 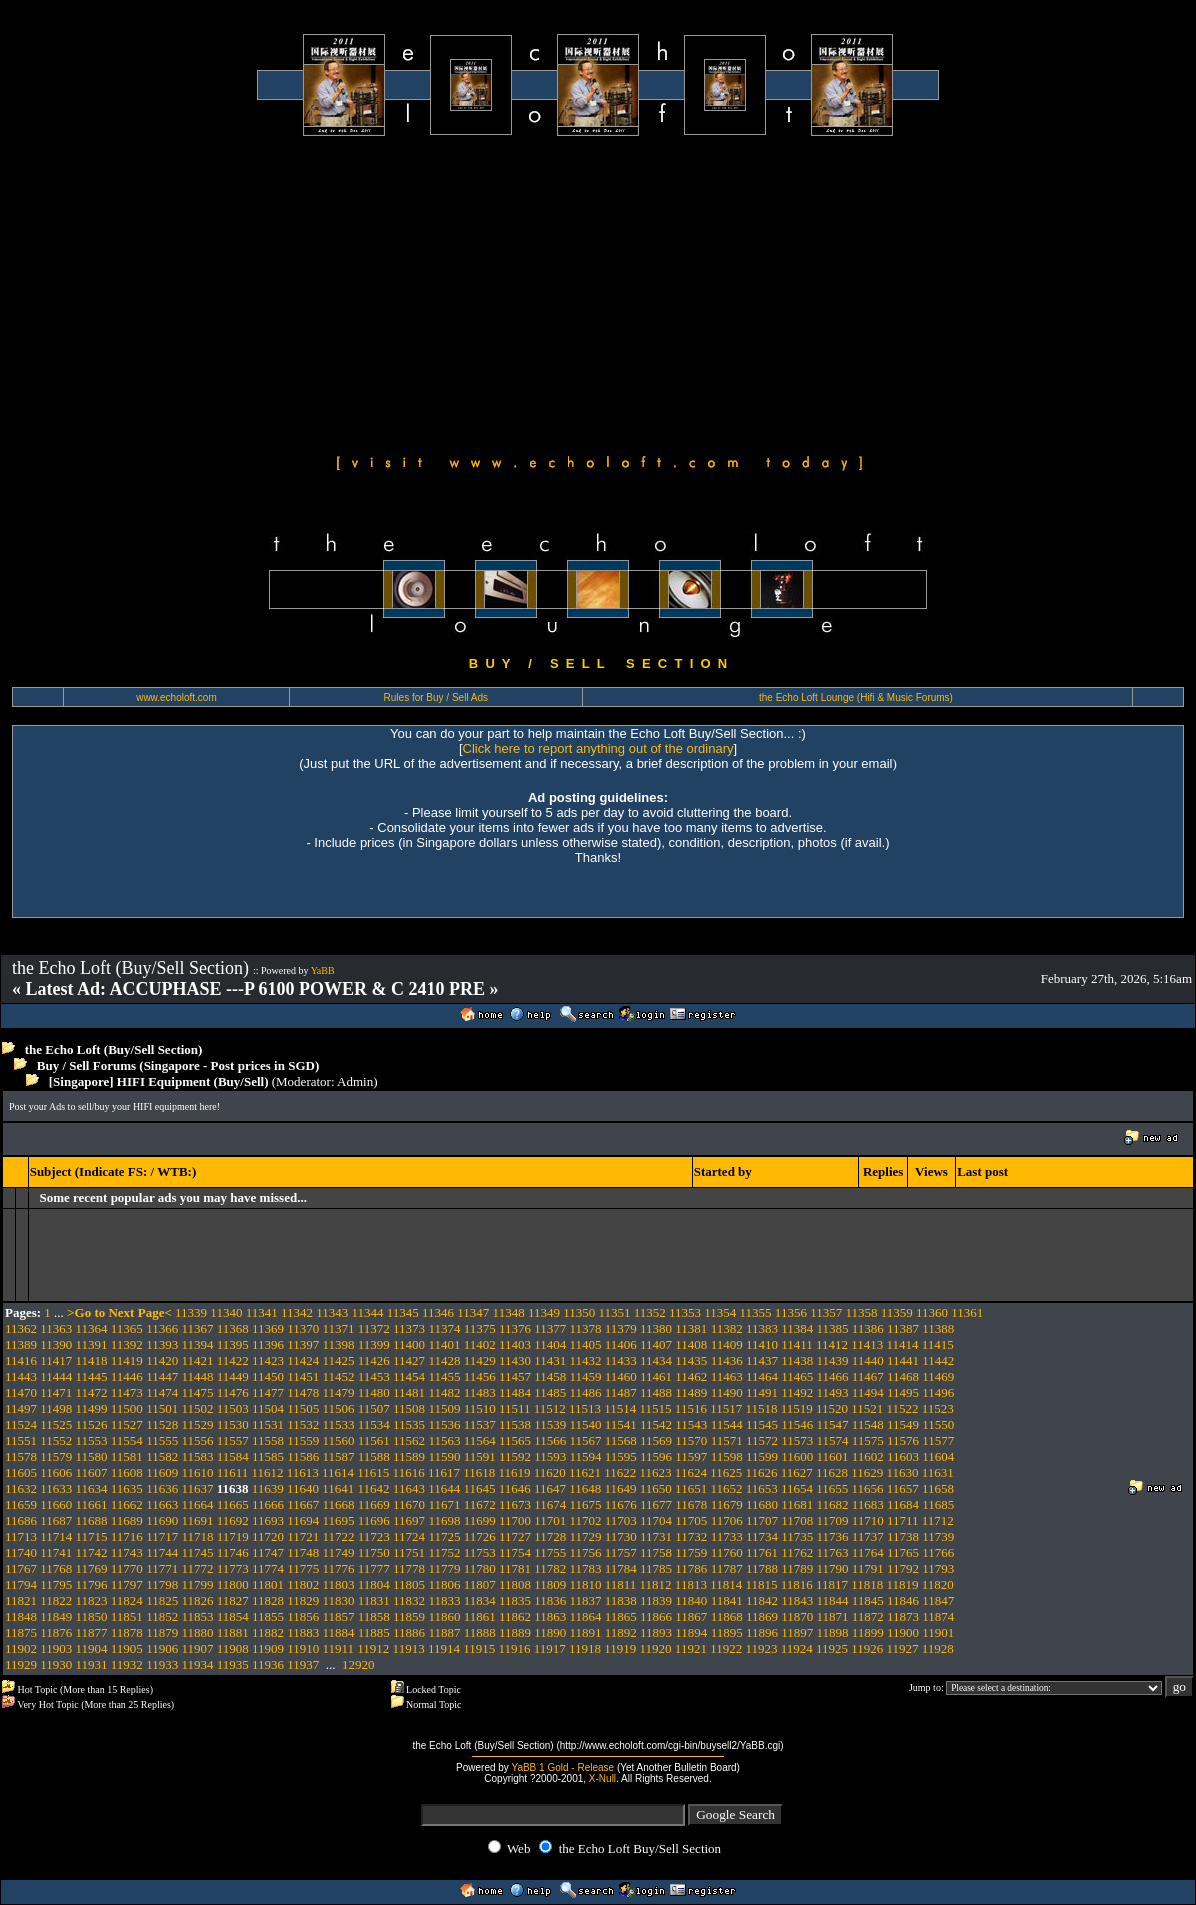 What do you see at coordinates (932, 1312) in the screenshot?
I see `11360` at bounding box center [932, 1312].